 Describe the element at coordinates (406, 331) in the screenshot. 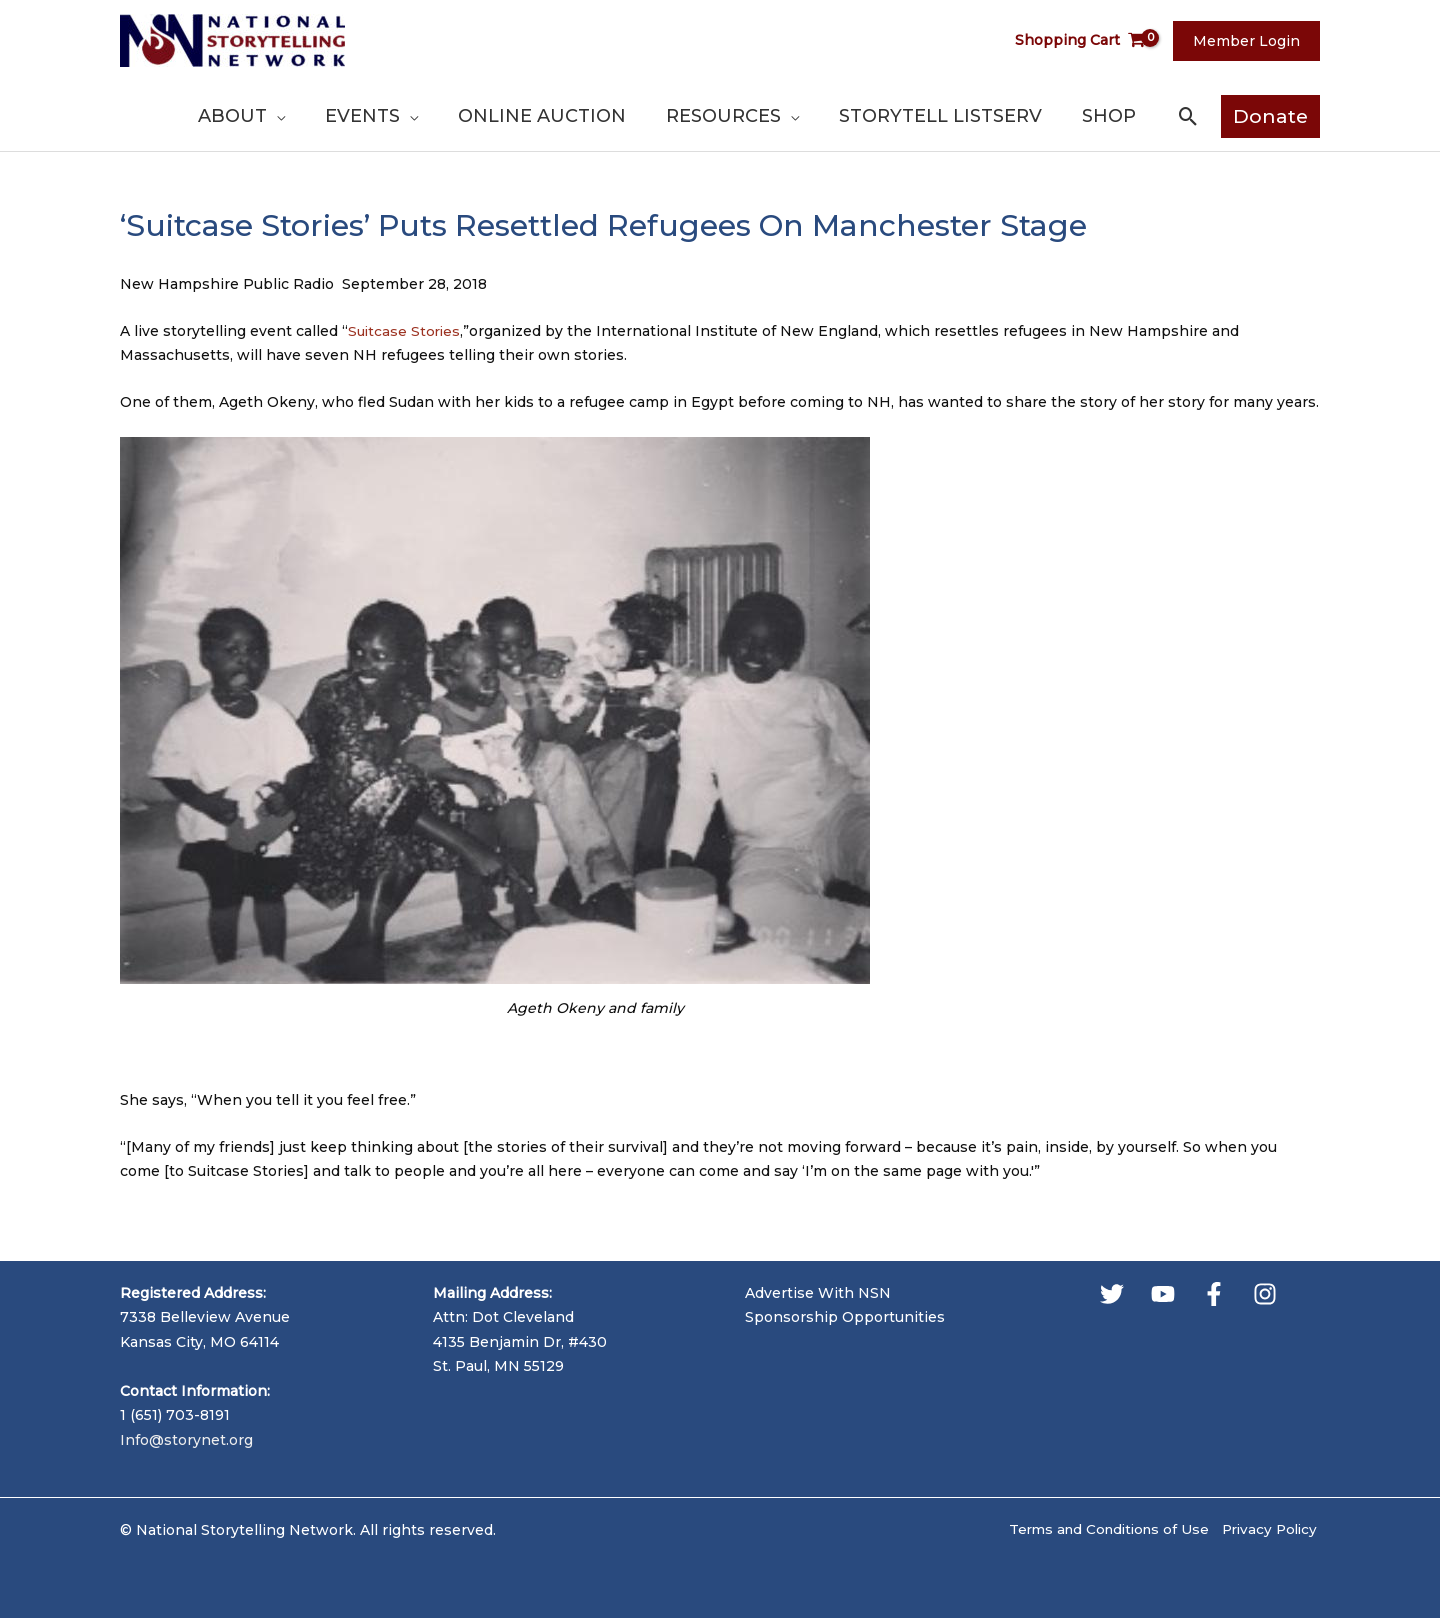

I see `Suitcase Stories` at that location.